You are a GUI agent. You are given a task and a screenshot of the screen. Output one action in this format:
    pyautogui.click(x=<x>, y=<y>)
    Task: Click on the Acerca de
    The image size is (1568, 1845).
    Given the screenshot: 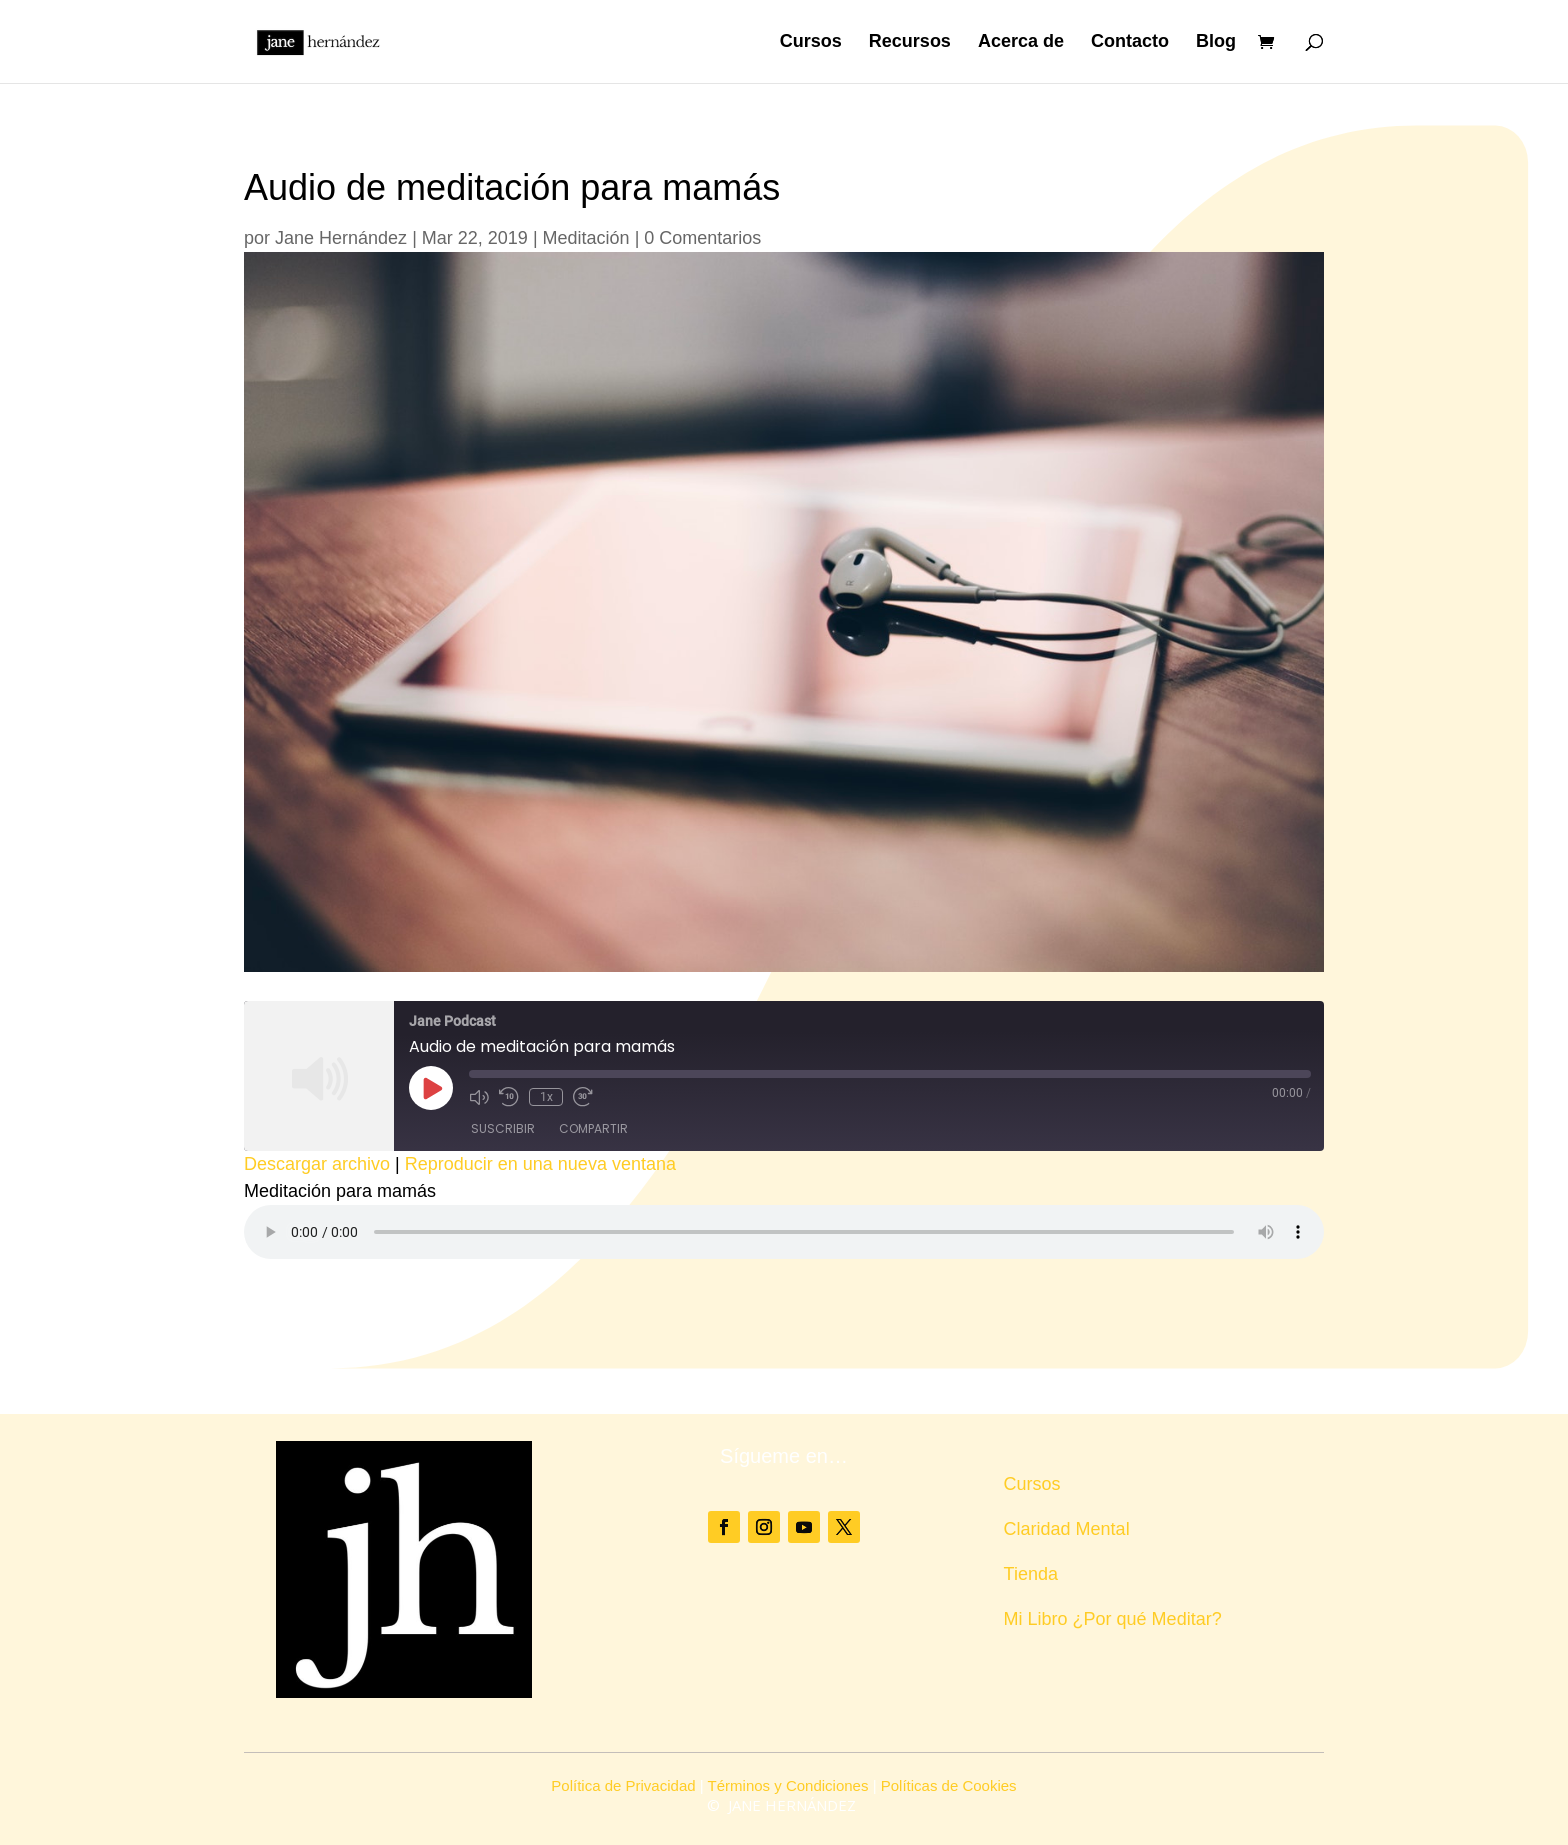 What is the action you would take?
    pyautogui.click(x=1021, y=43)
    